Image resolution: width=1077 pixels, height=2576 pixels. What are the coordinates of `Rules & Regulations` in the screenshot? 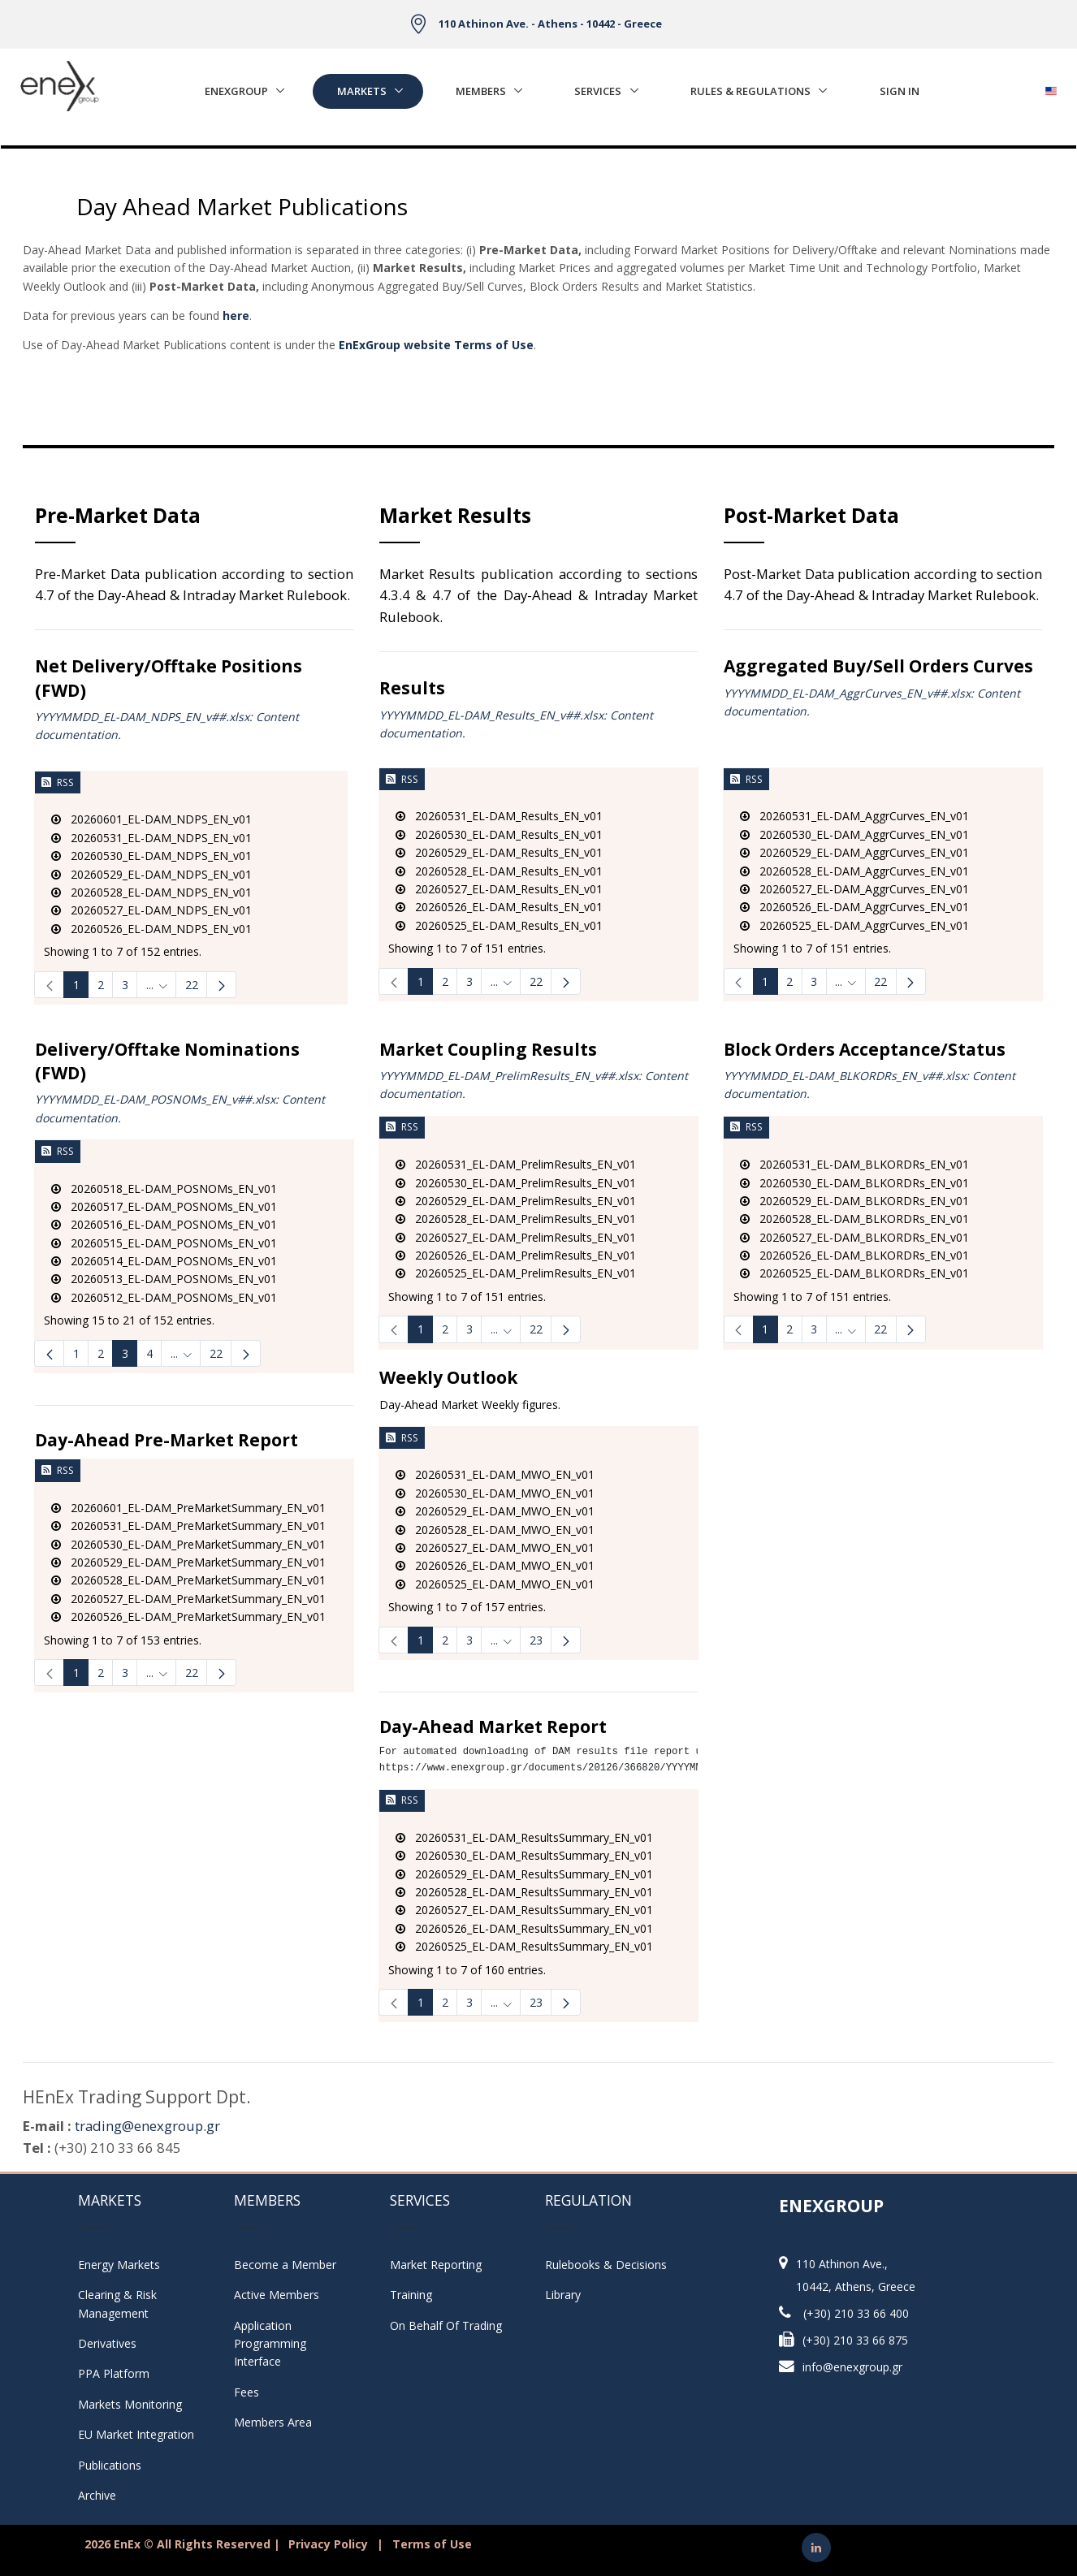 It's located at (750, 91).